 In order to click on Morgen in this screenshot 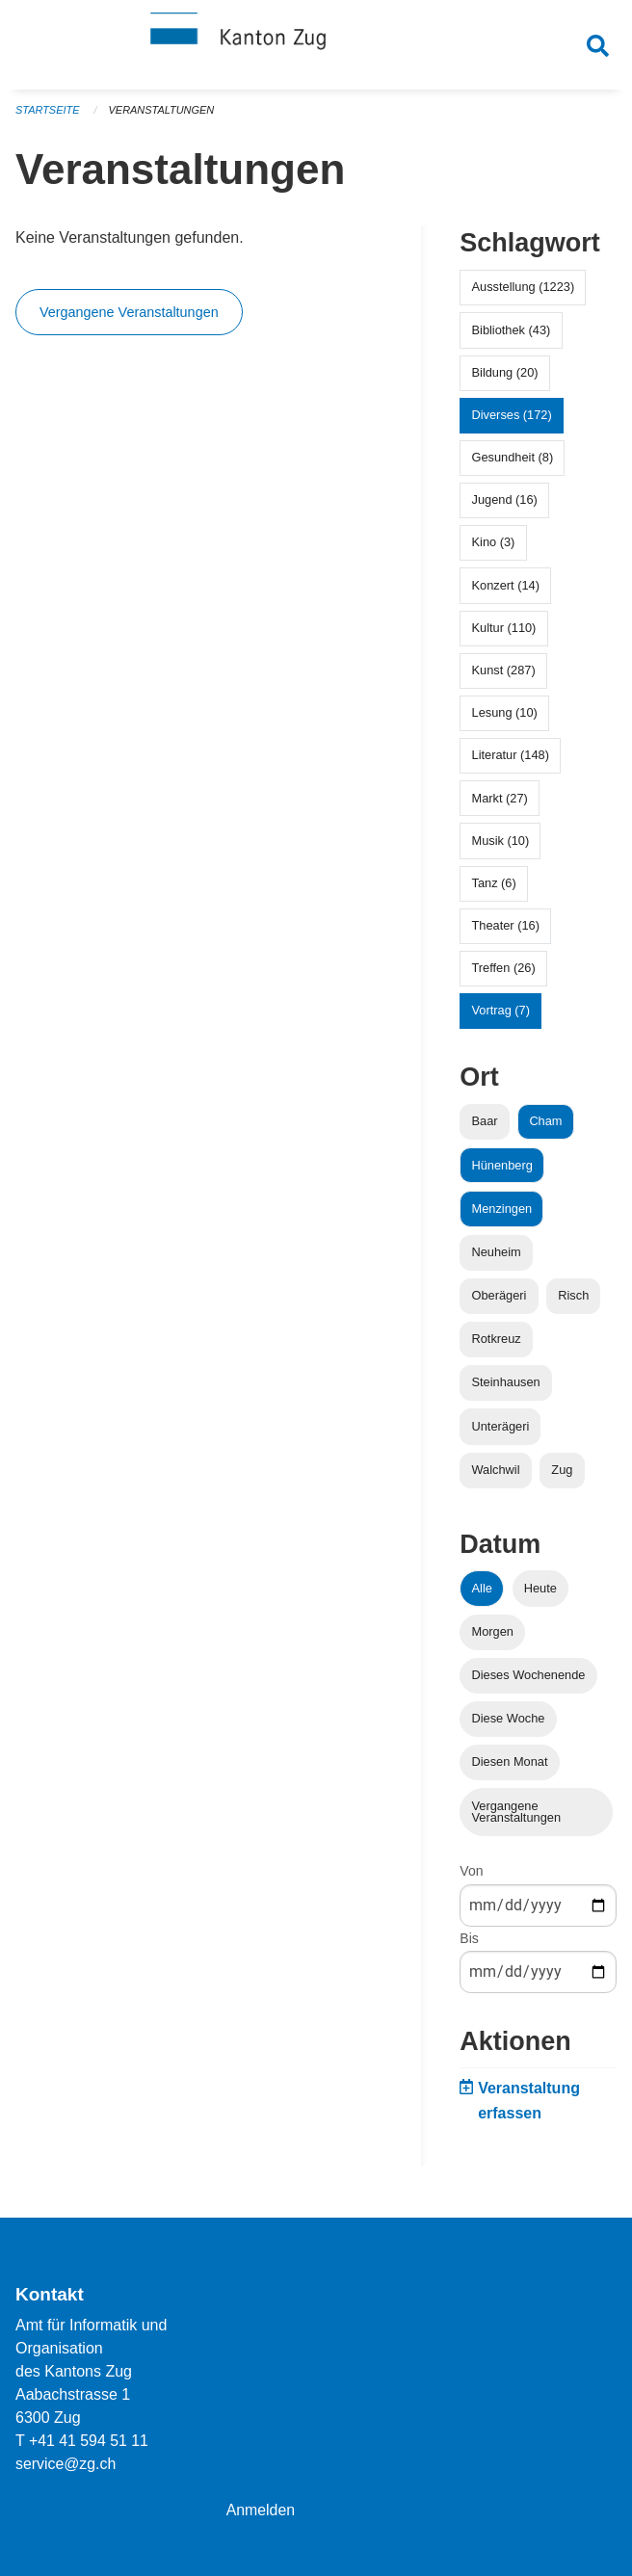, I will do `click(493, 1636)`.